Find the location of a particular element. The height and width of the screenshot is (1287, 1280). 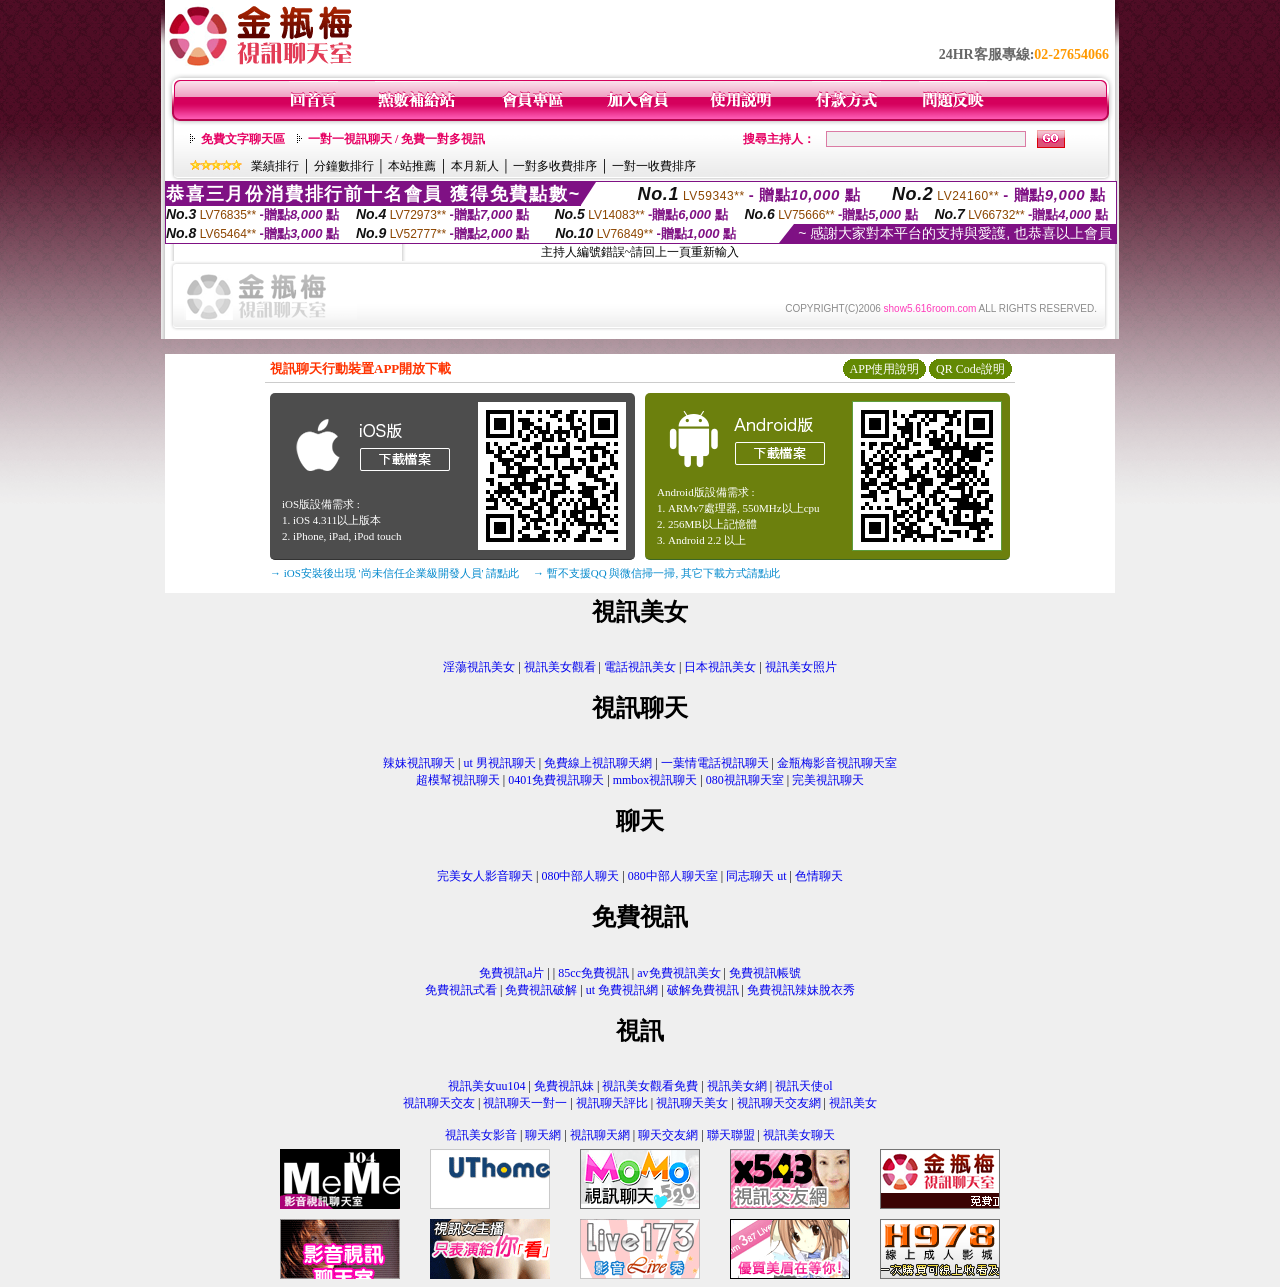

免費視訊辣妹脫衣秀 is located at coordinates (801, 990).